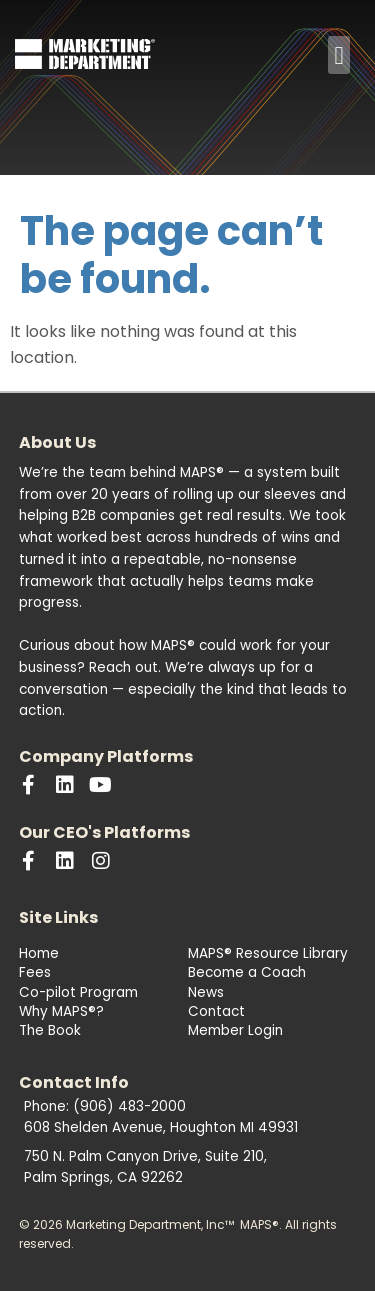  What do you see at coordinates (235, 1030) in the screenshot?
I see `Member Login` at bounding box center [235, 1030].